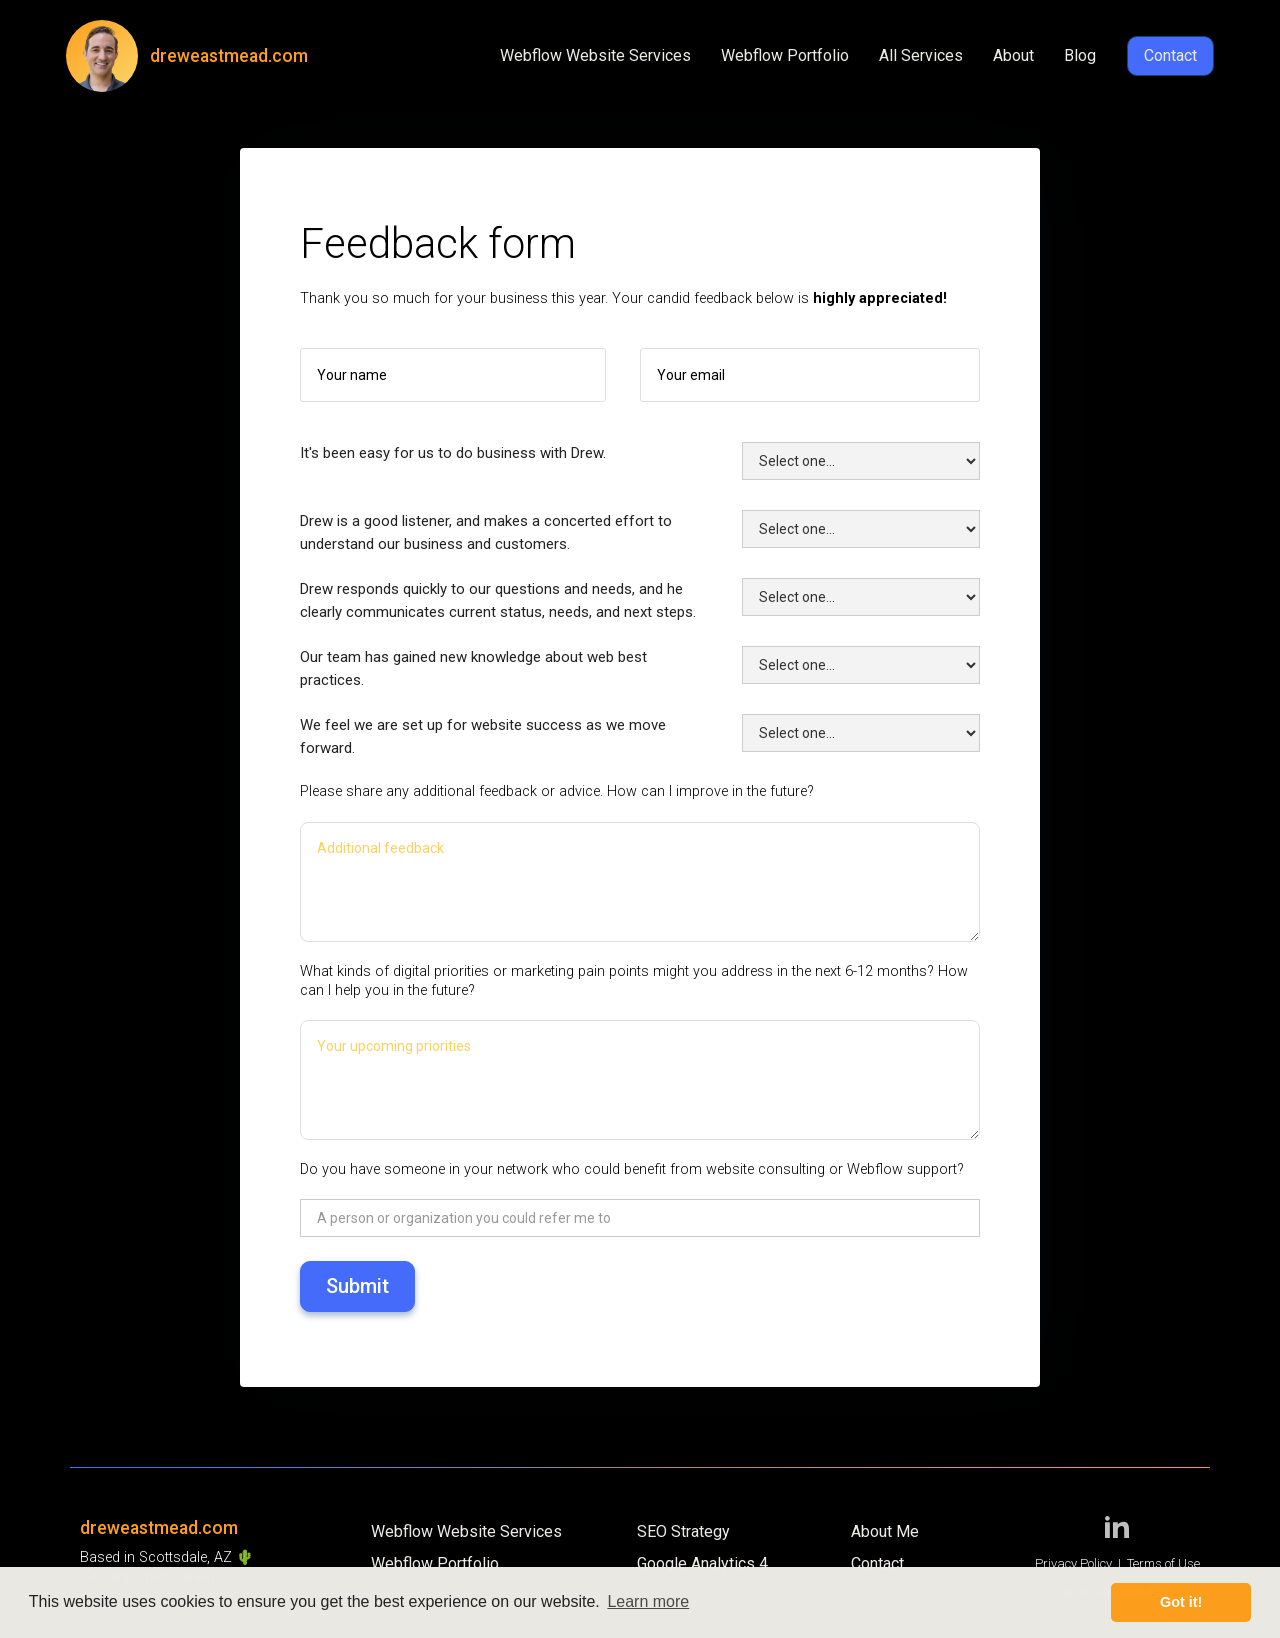 The height and width of the screenshot is (1638, 1280). Describe the element at coordinates (1170, 55) in the screenshot. I see `Contact` at that location.